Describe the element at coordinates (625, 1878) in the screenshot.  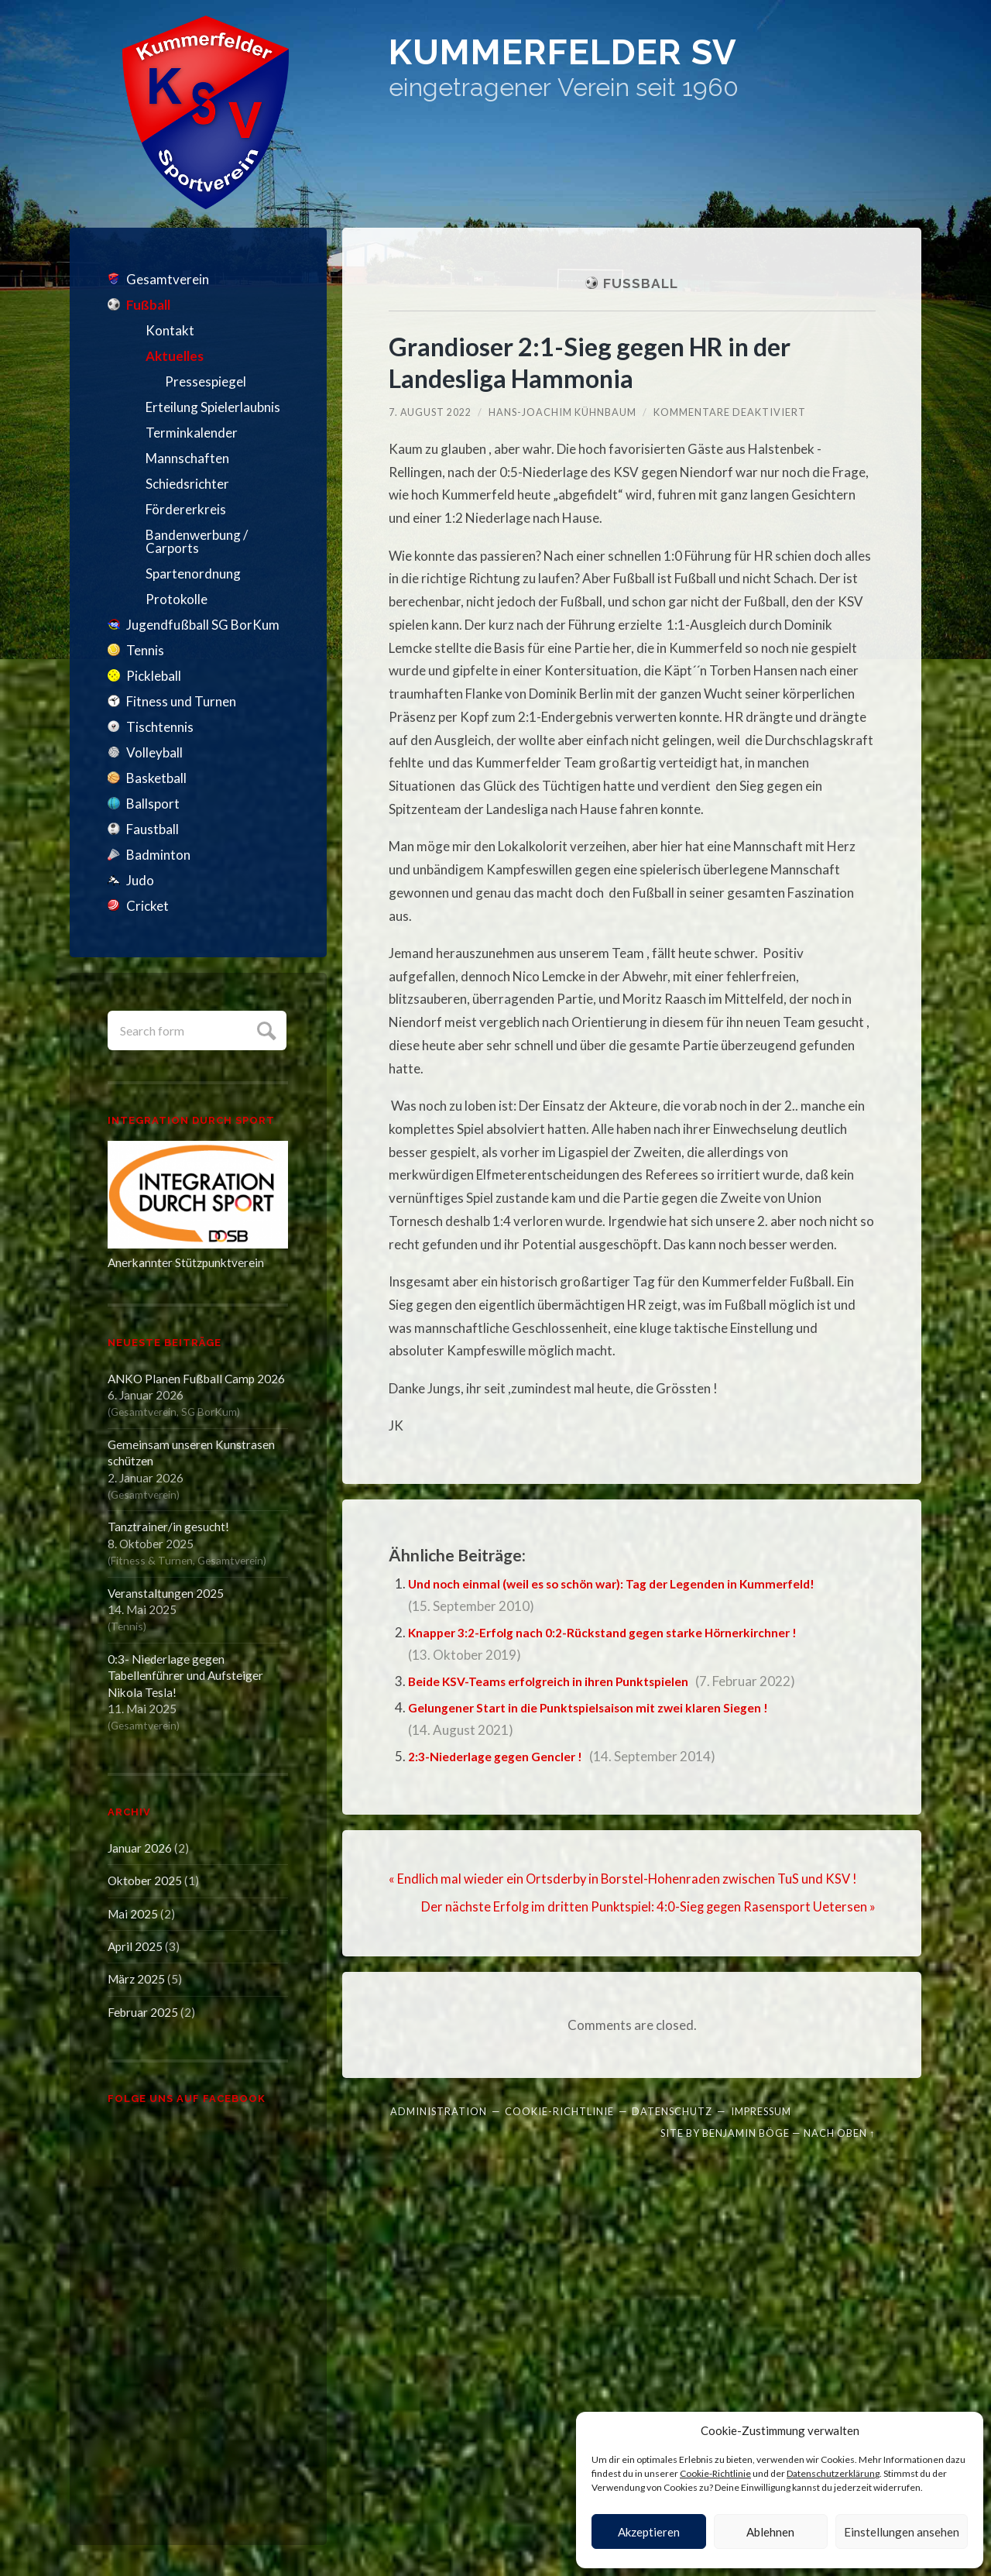
I see `« Endlich mal wieder ein Ortsderby in Borstel-Hohenraden zwischen TuS und KSV !` at that location.